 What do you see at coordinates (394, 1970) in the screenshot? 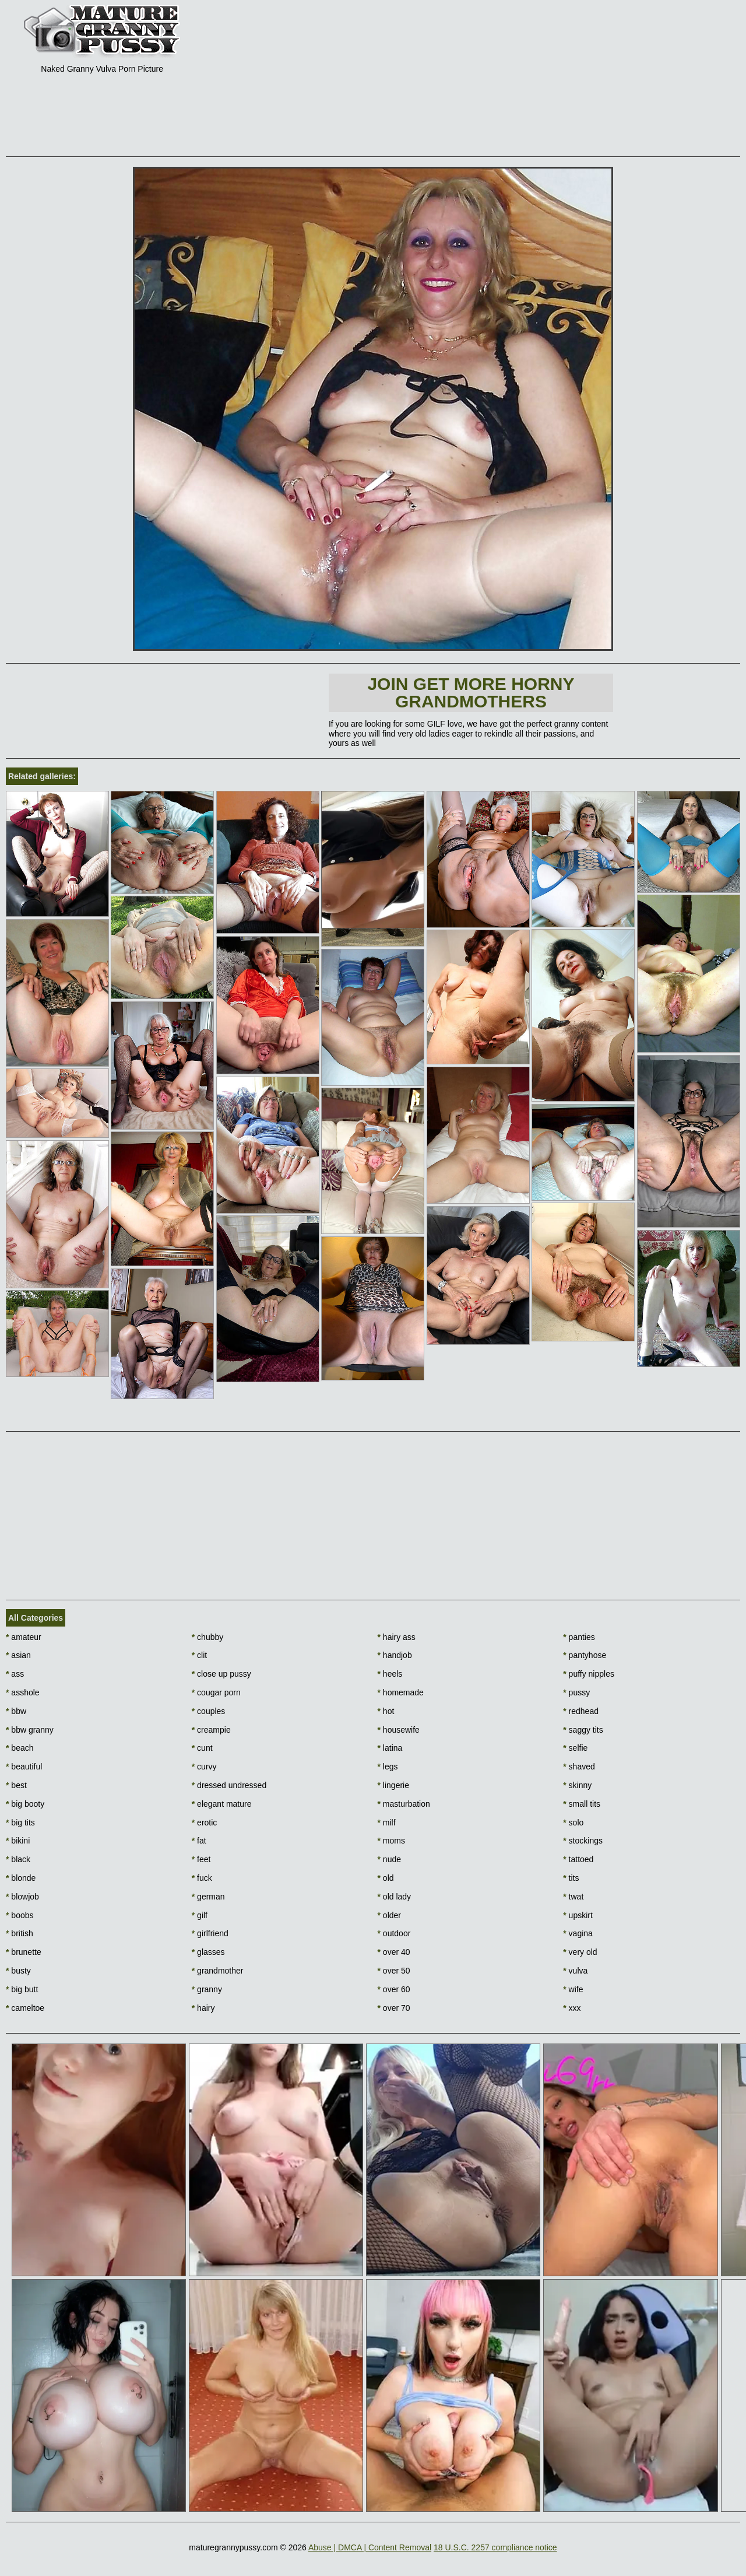
I see `over 50` at bounding box center [394, 1970].